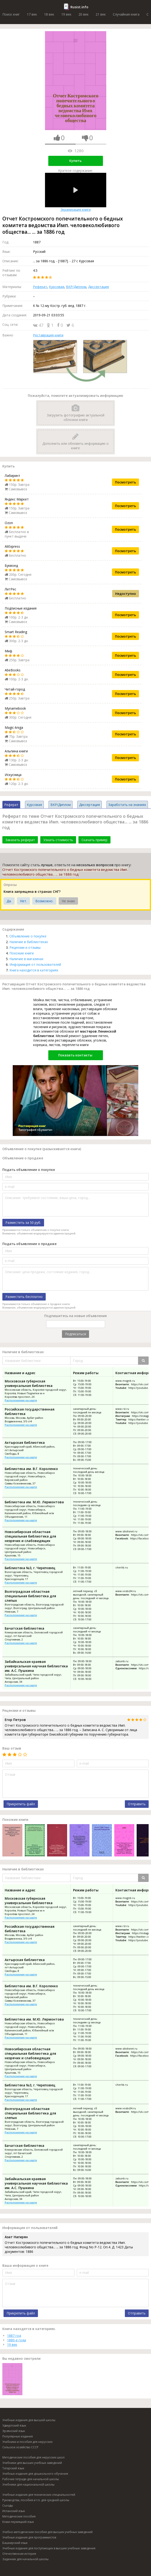  I want to click on Учебные издания для поступающих в высшие учебные заведения, so click(48, 2548).